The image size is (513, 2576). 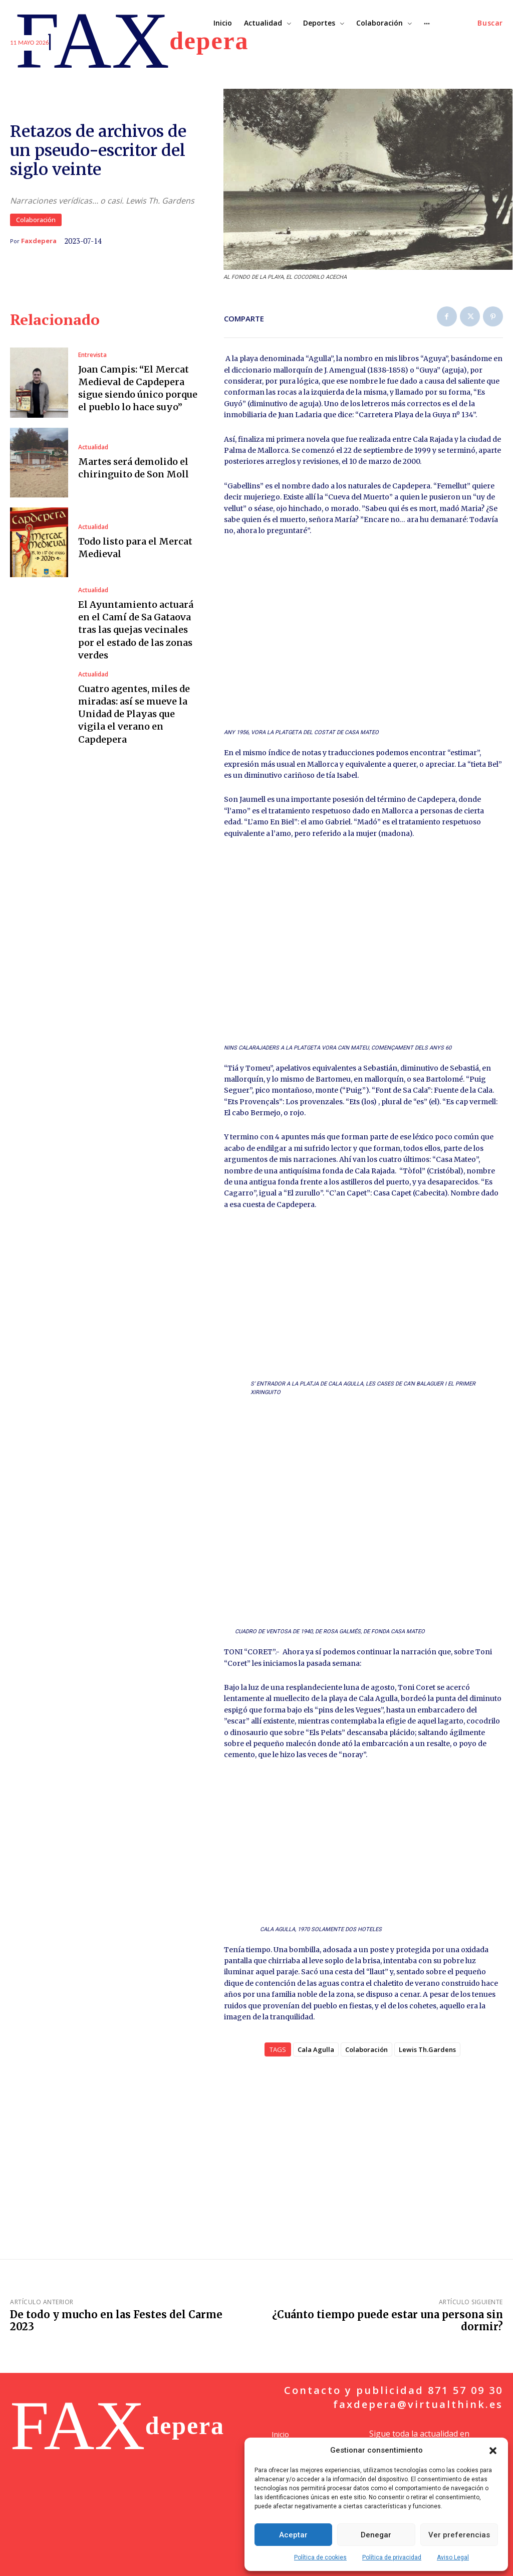 What do you see at coordinates (293, 2534) in the screenshot?
I see `Aceptar` at bounding box center [293, 2534].